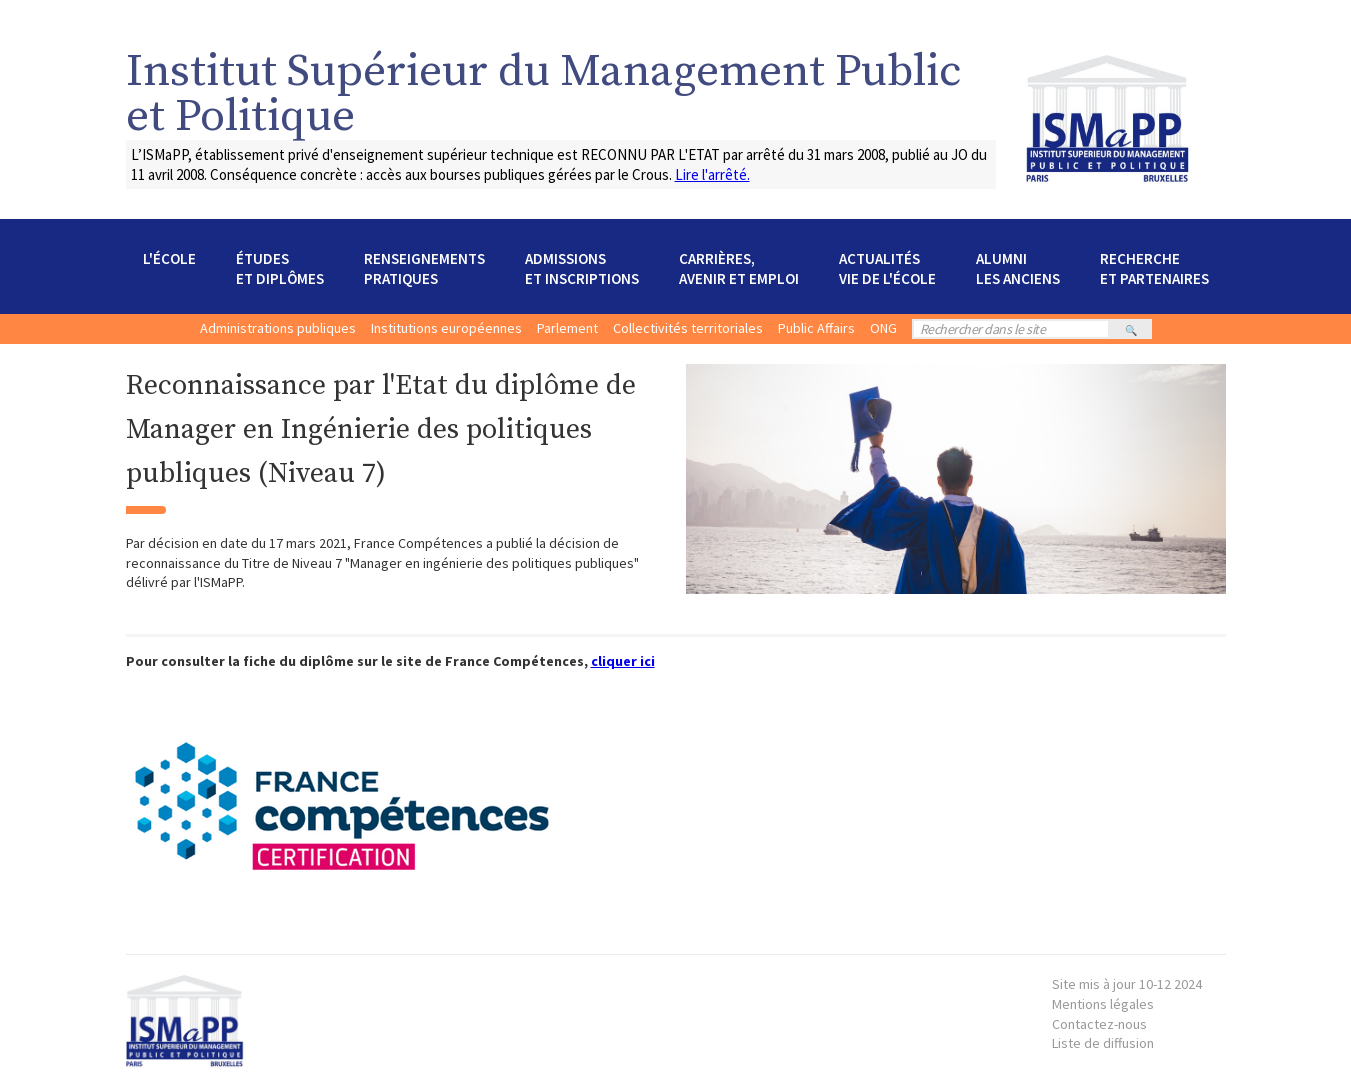  What do you see at coordinates (1099, 1024) in the screenshot?
I see `Contactez-nous` at bounding box center [1099, 1024].